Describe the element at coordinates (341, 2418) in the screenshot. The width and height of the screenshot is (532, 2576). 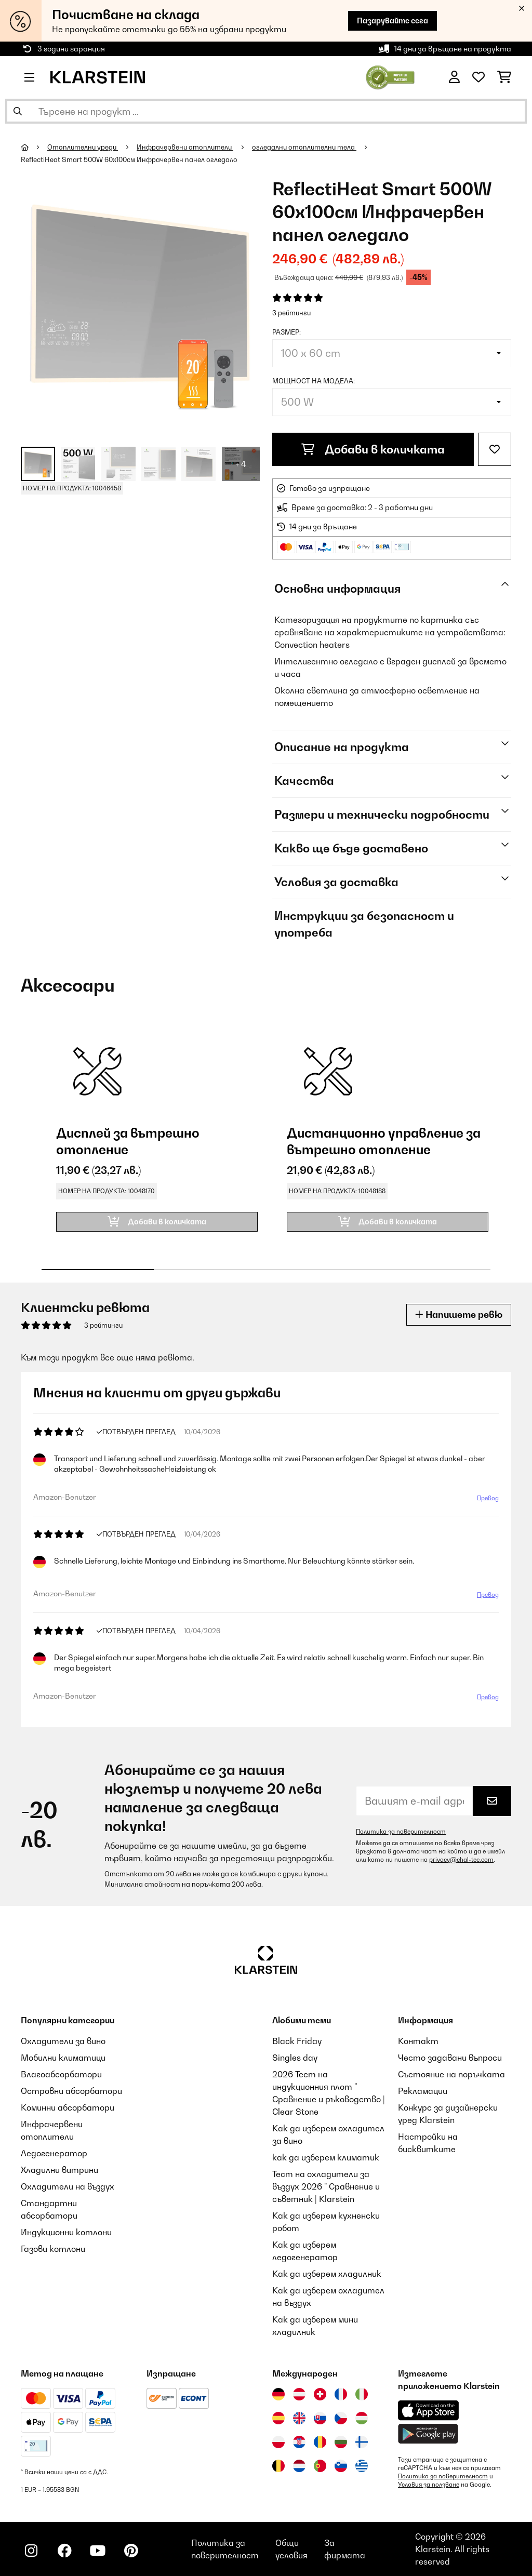
I see `[Посетете Klarstein Чехия]` at that location.